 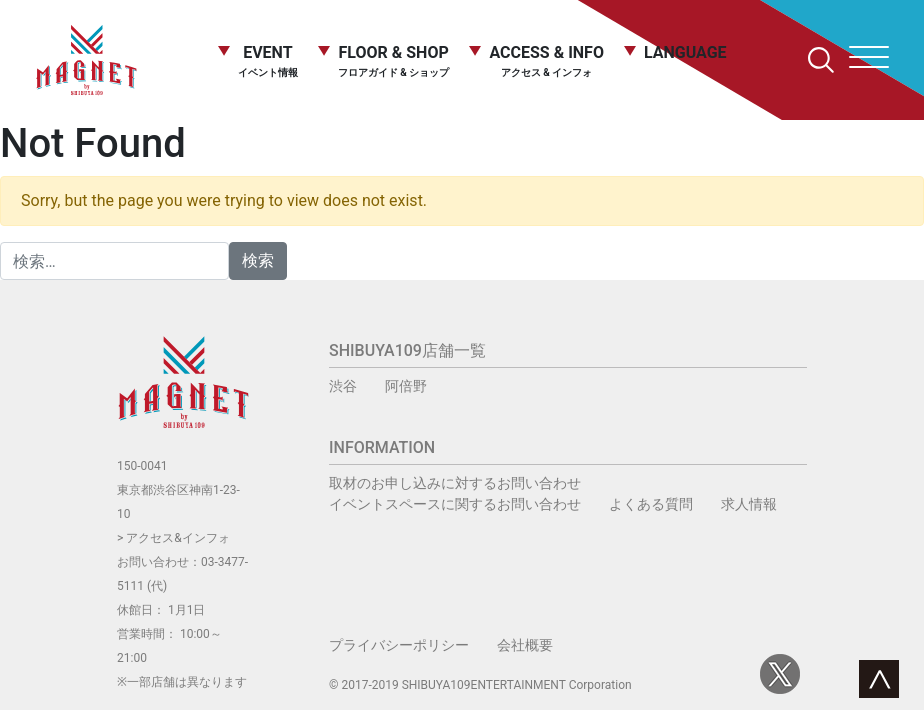 I want to click on イベントスペースに関するお問い合わせ, so click(x=455, y=504).